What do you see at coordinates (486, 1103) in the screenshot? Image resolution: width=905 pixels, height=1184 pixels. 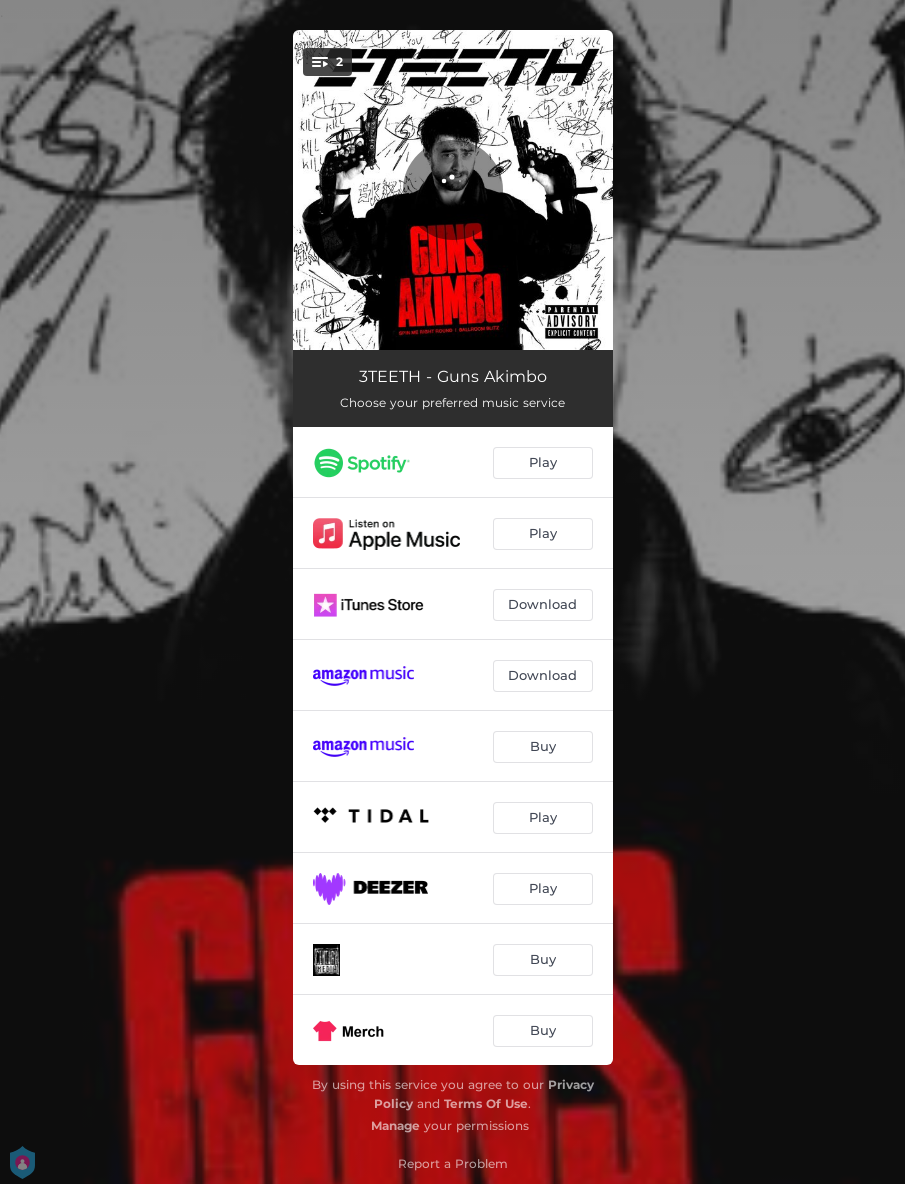 I see `Terms Of Use` at bounding box center [486, 1103].